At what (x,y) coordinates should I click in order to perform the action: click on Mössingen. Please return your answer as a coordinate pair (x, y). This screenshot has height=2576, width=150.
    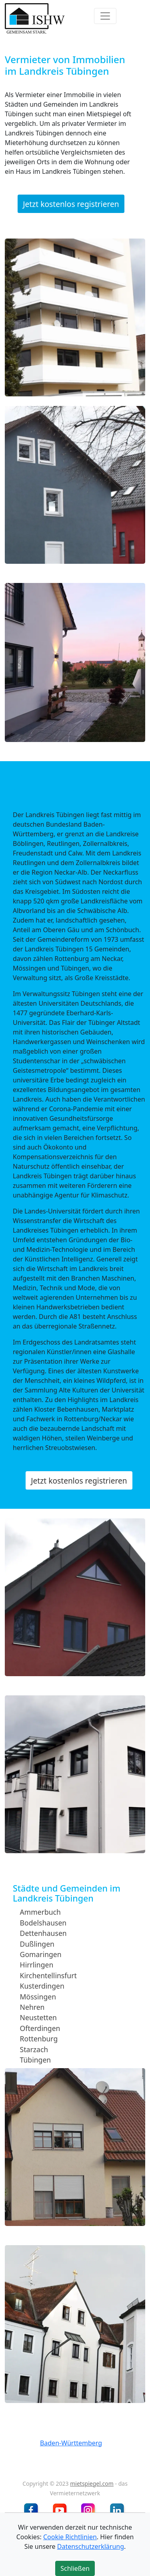
    Looking at the image, I should click on (38, 1996).